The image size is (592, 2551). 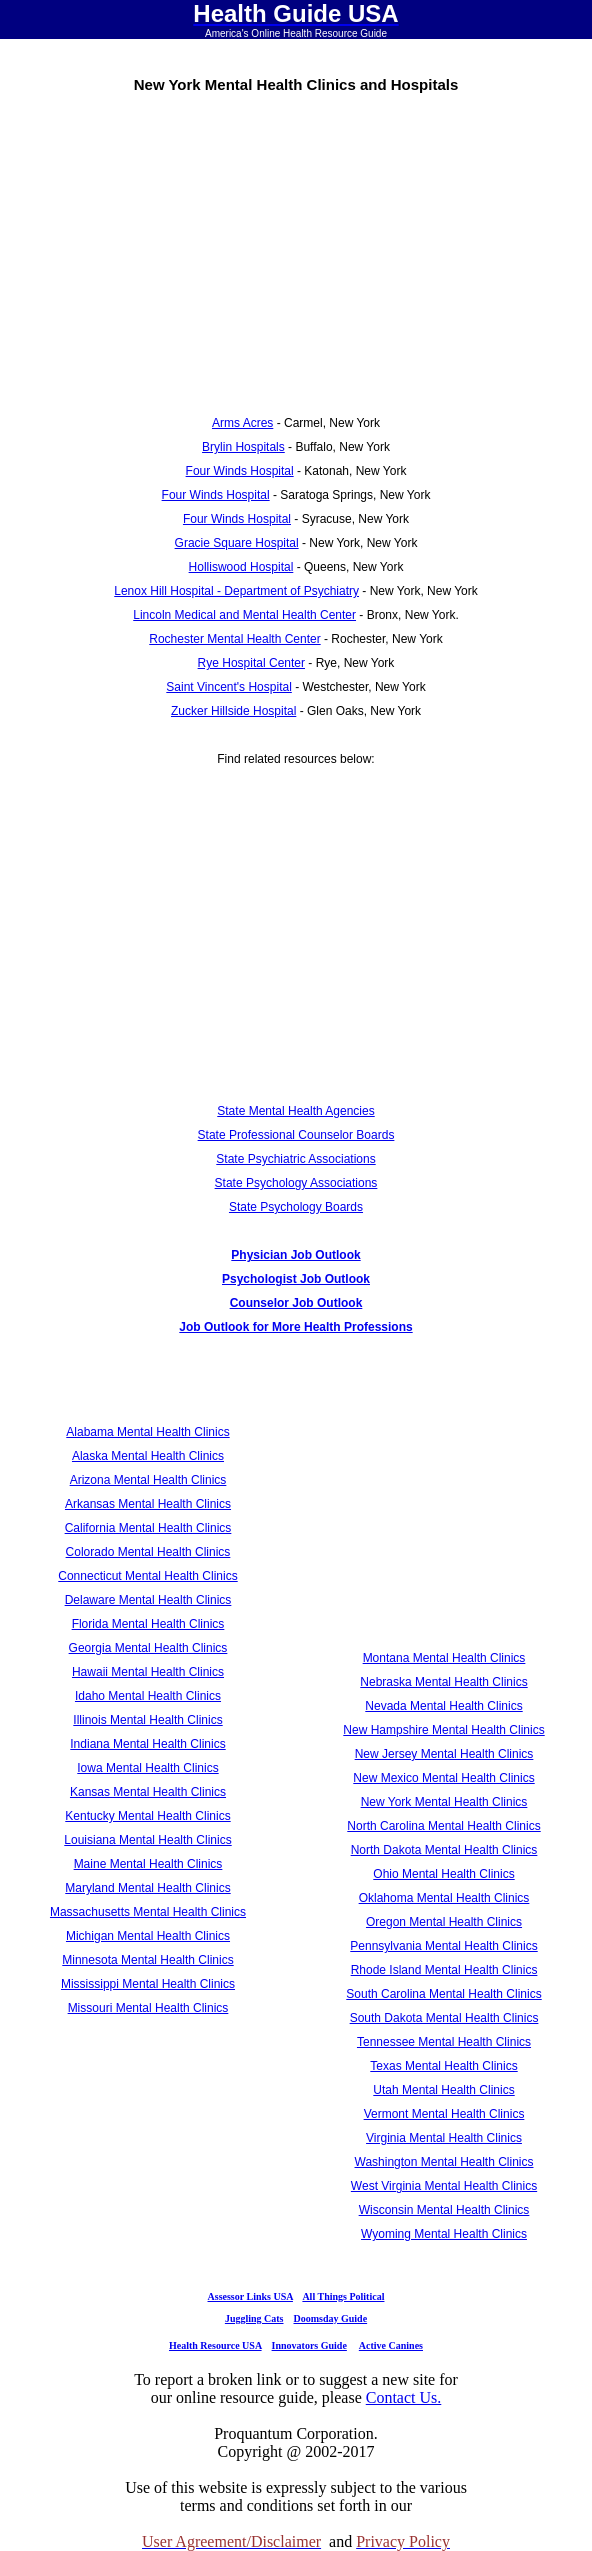 I want to click on Idaho Mental Health Clinics, so click(x=148, y=1696).